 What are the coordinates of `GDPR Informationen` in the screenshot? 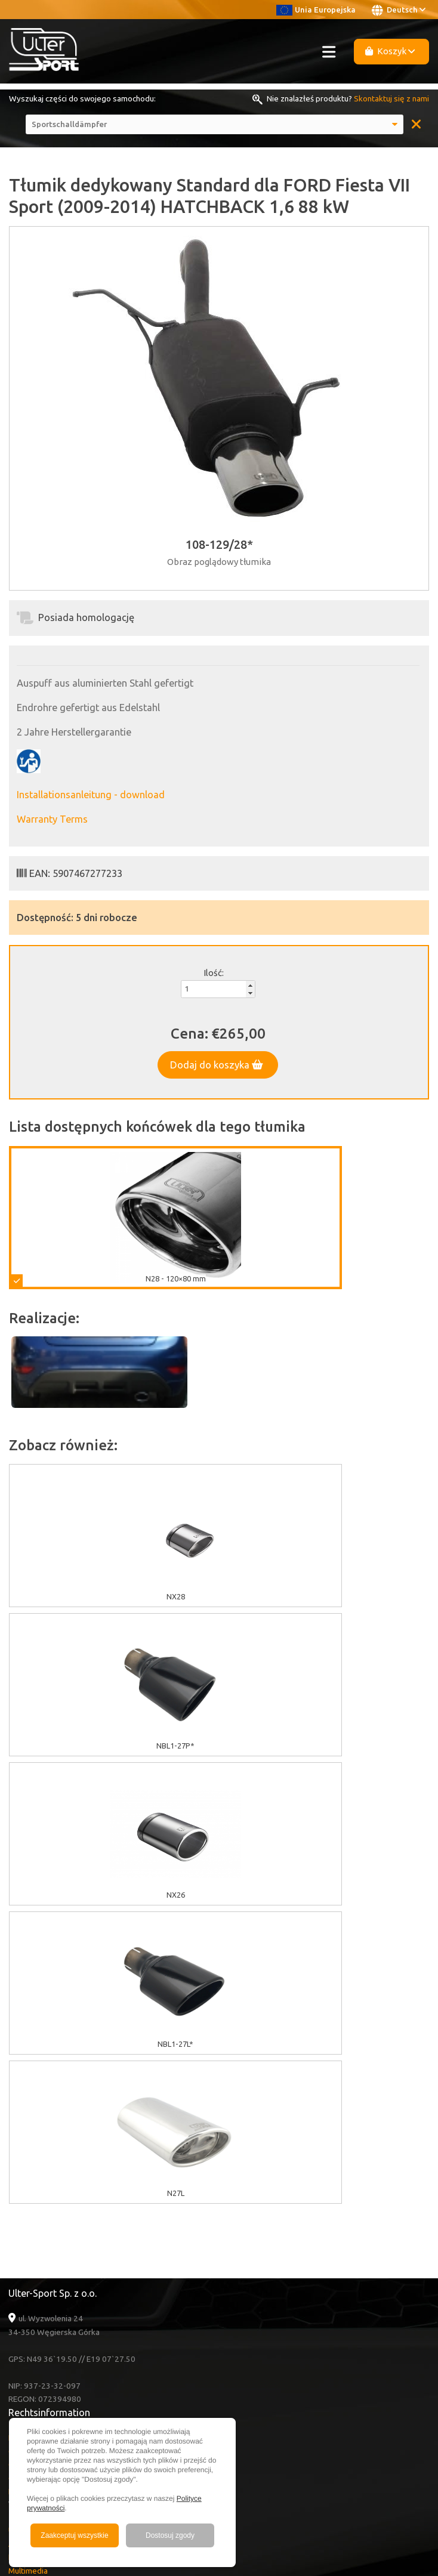 It's located at (44, 2166).